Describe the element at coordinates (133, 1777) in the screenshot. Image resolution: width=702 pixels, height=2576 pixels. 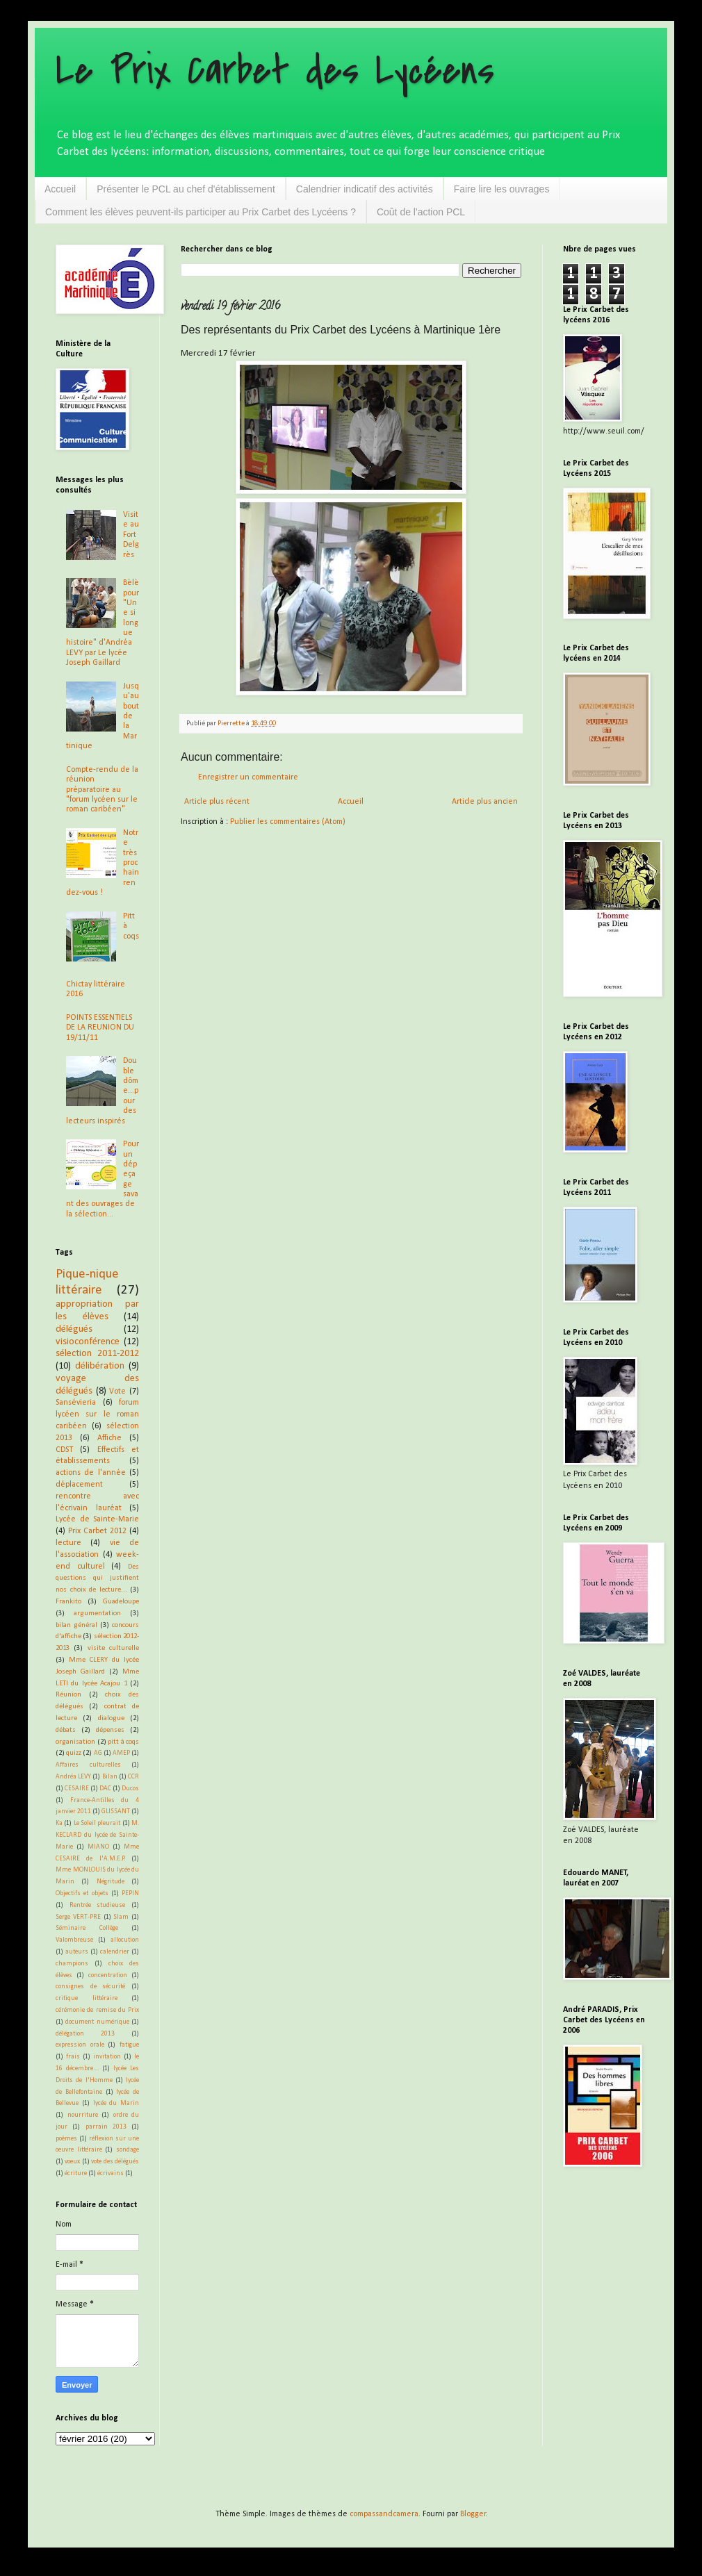
I see `CCR` at that location.